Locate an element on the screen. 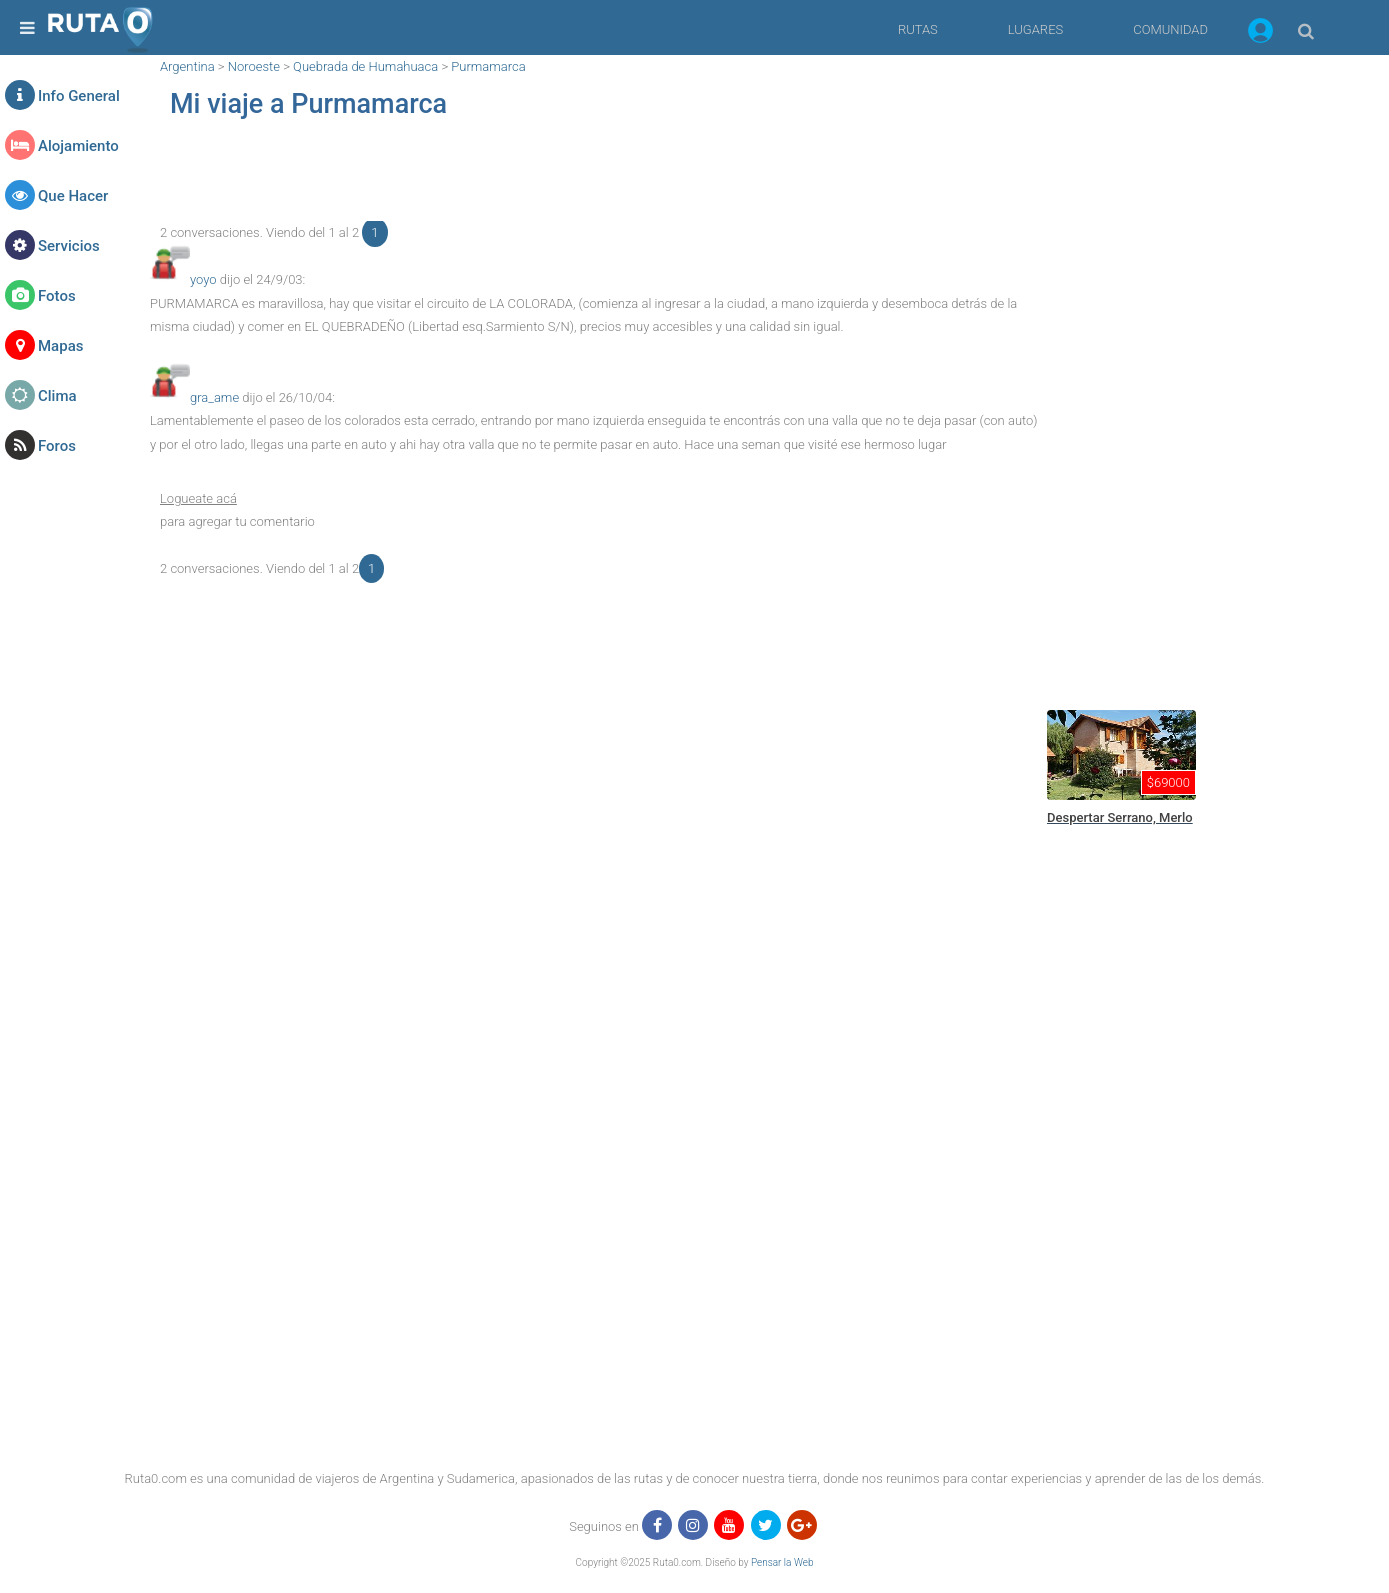 The image size is (1389, 1593). Servicios is located at coordinates (69, 246).